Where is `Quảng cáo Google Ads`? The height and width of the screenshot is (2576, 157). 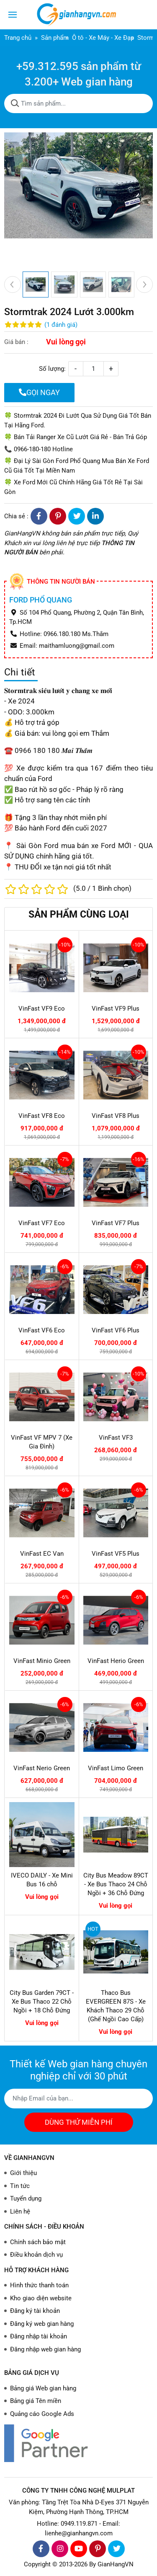
Quảng cáo Google Ads is located at coordinates (42, 2414).